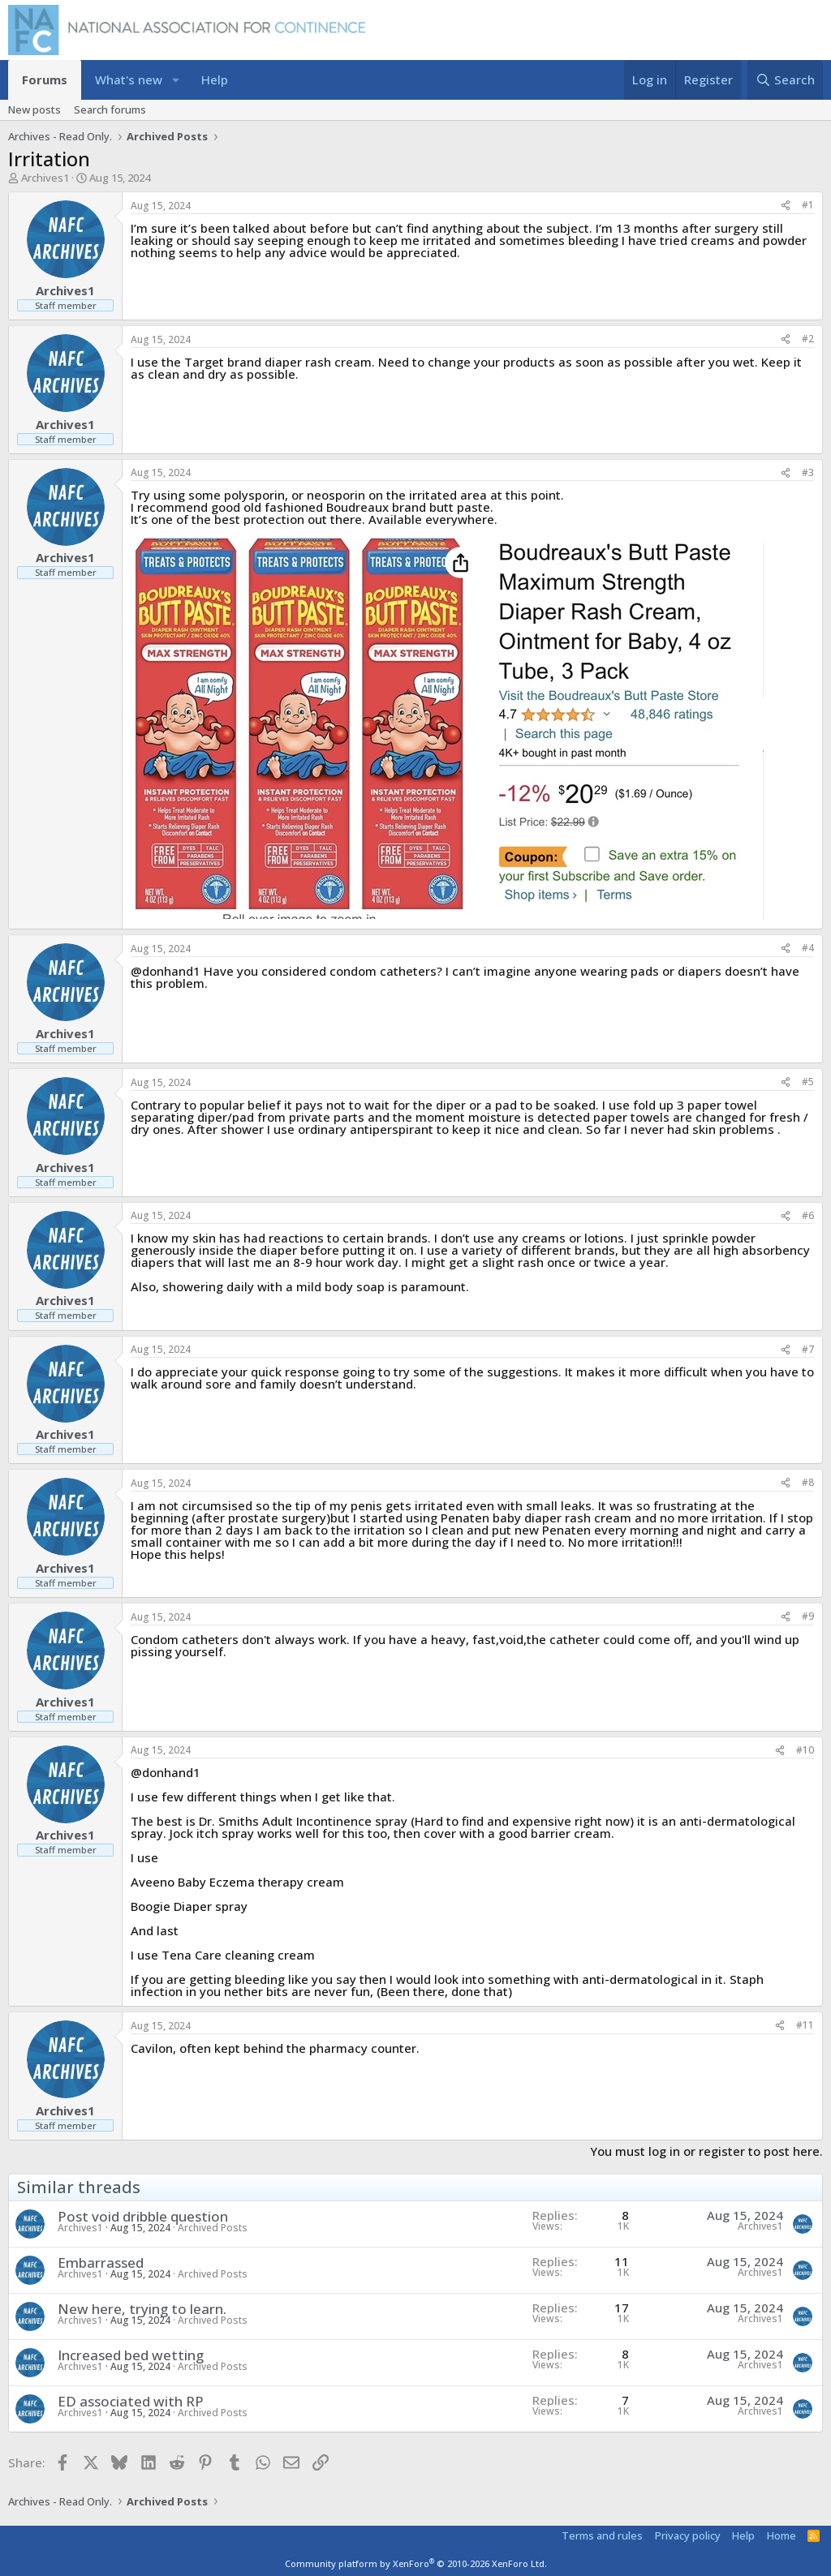 Image resolution: width=831 pixels, height=2576 pixels. Describe the element at coordinates (785, 205) in the screenshot. I see `[Share]` at that location.